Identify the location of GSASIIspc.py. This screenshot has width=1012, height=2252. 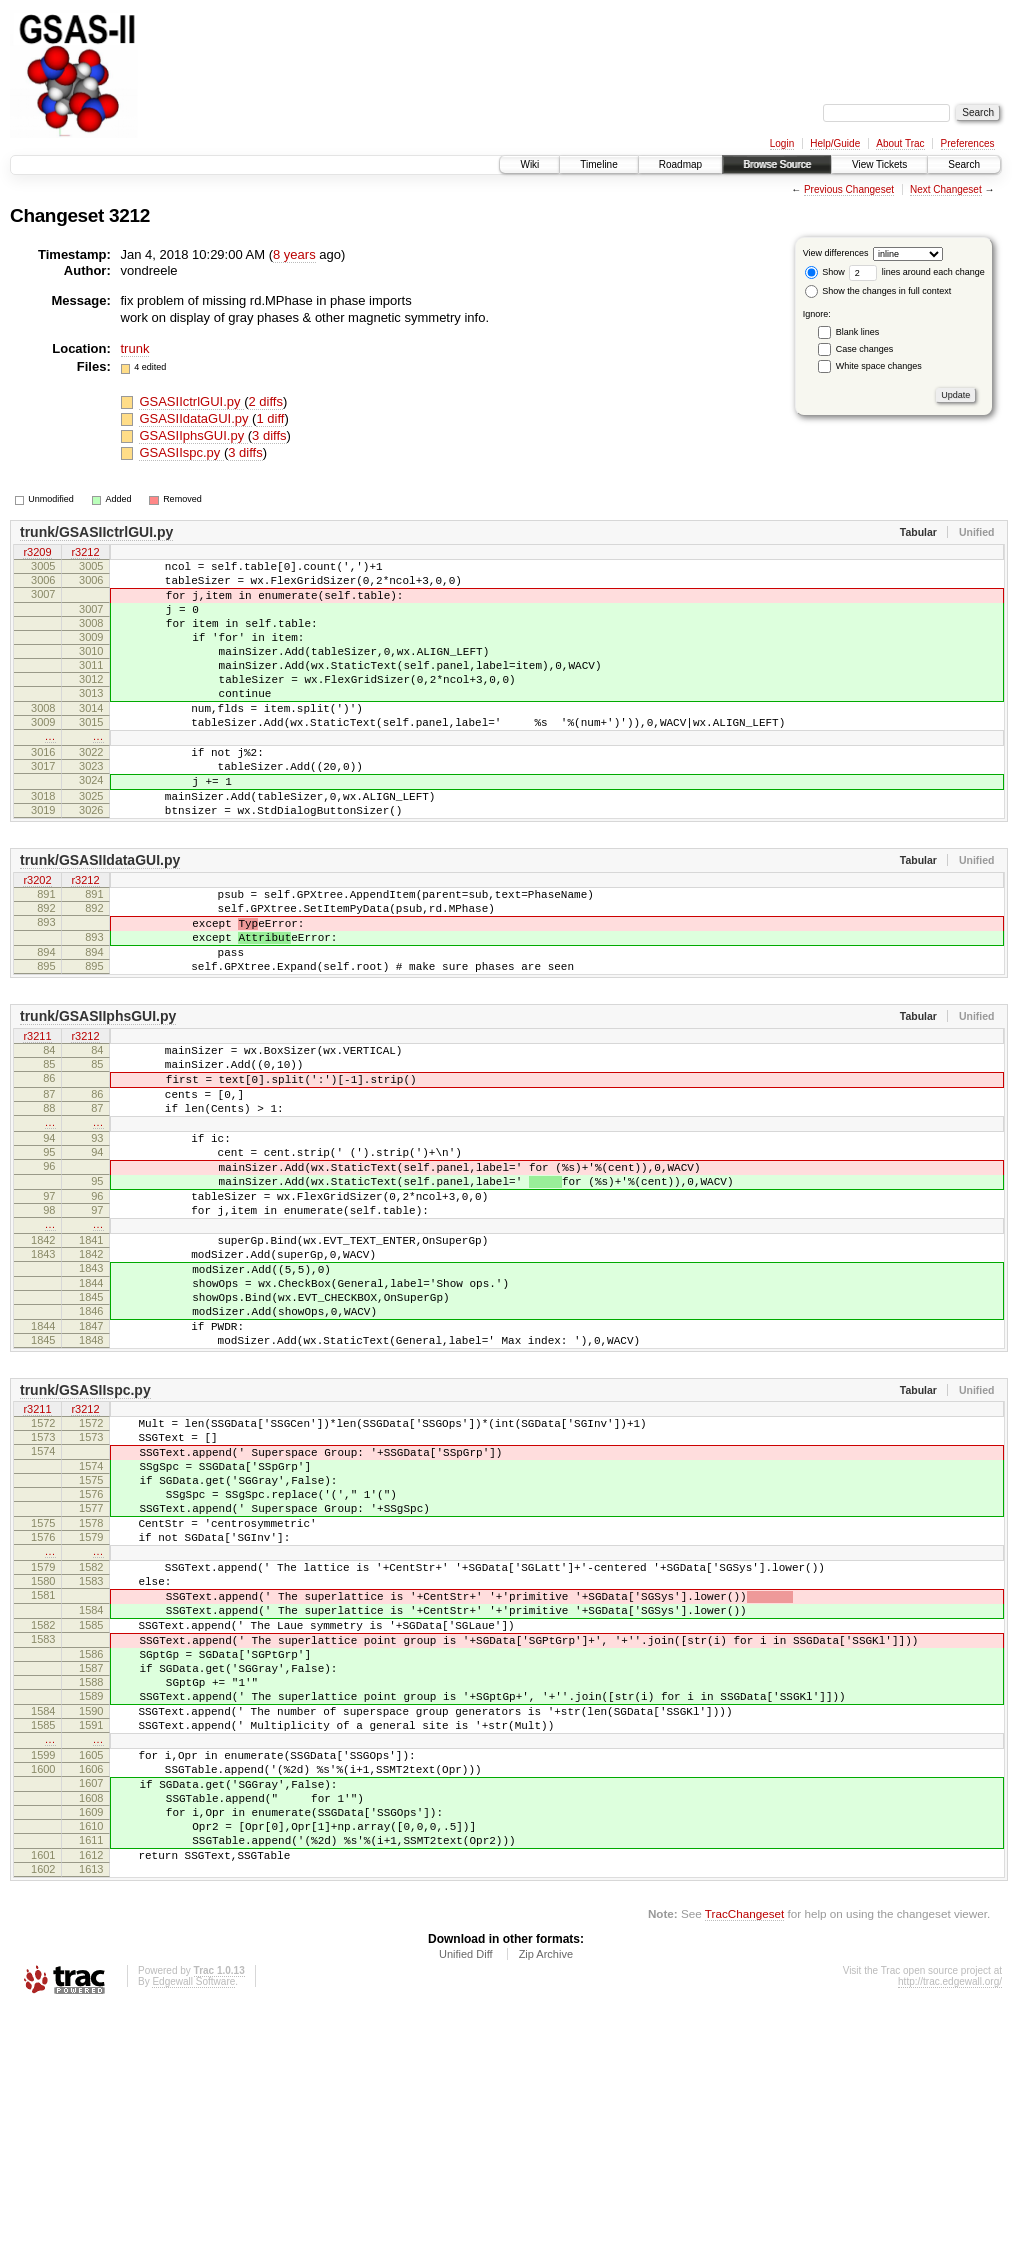
(181, 452).